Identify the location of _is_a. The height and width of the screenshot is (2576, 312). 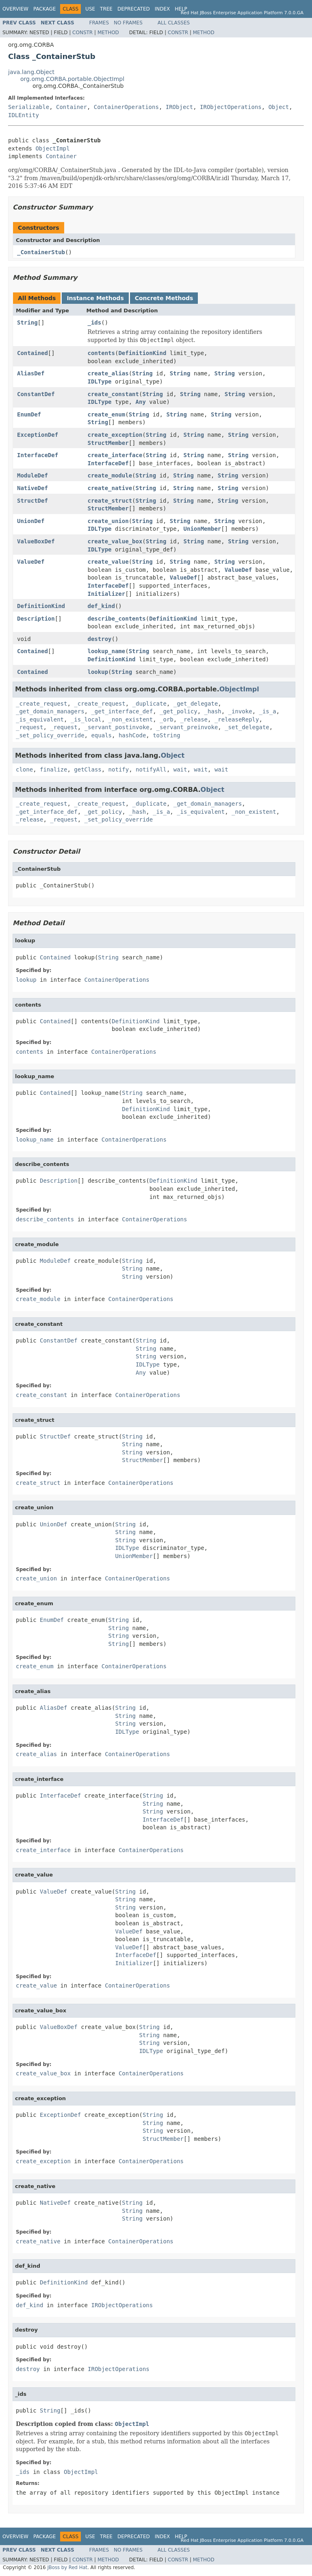
(267, 711).